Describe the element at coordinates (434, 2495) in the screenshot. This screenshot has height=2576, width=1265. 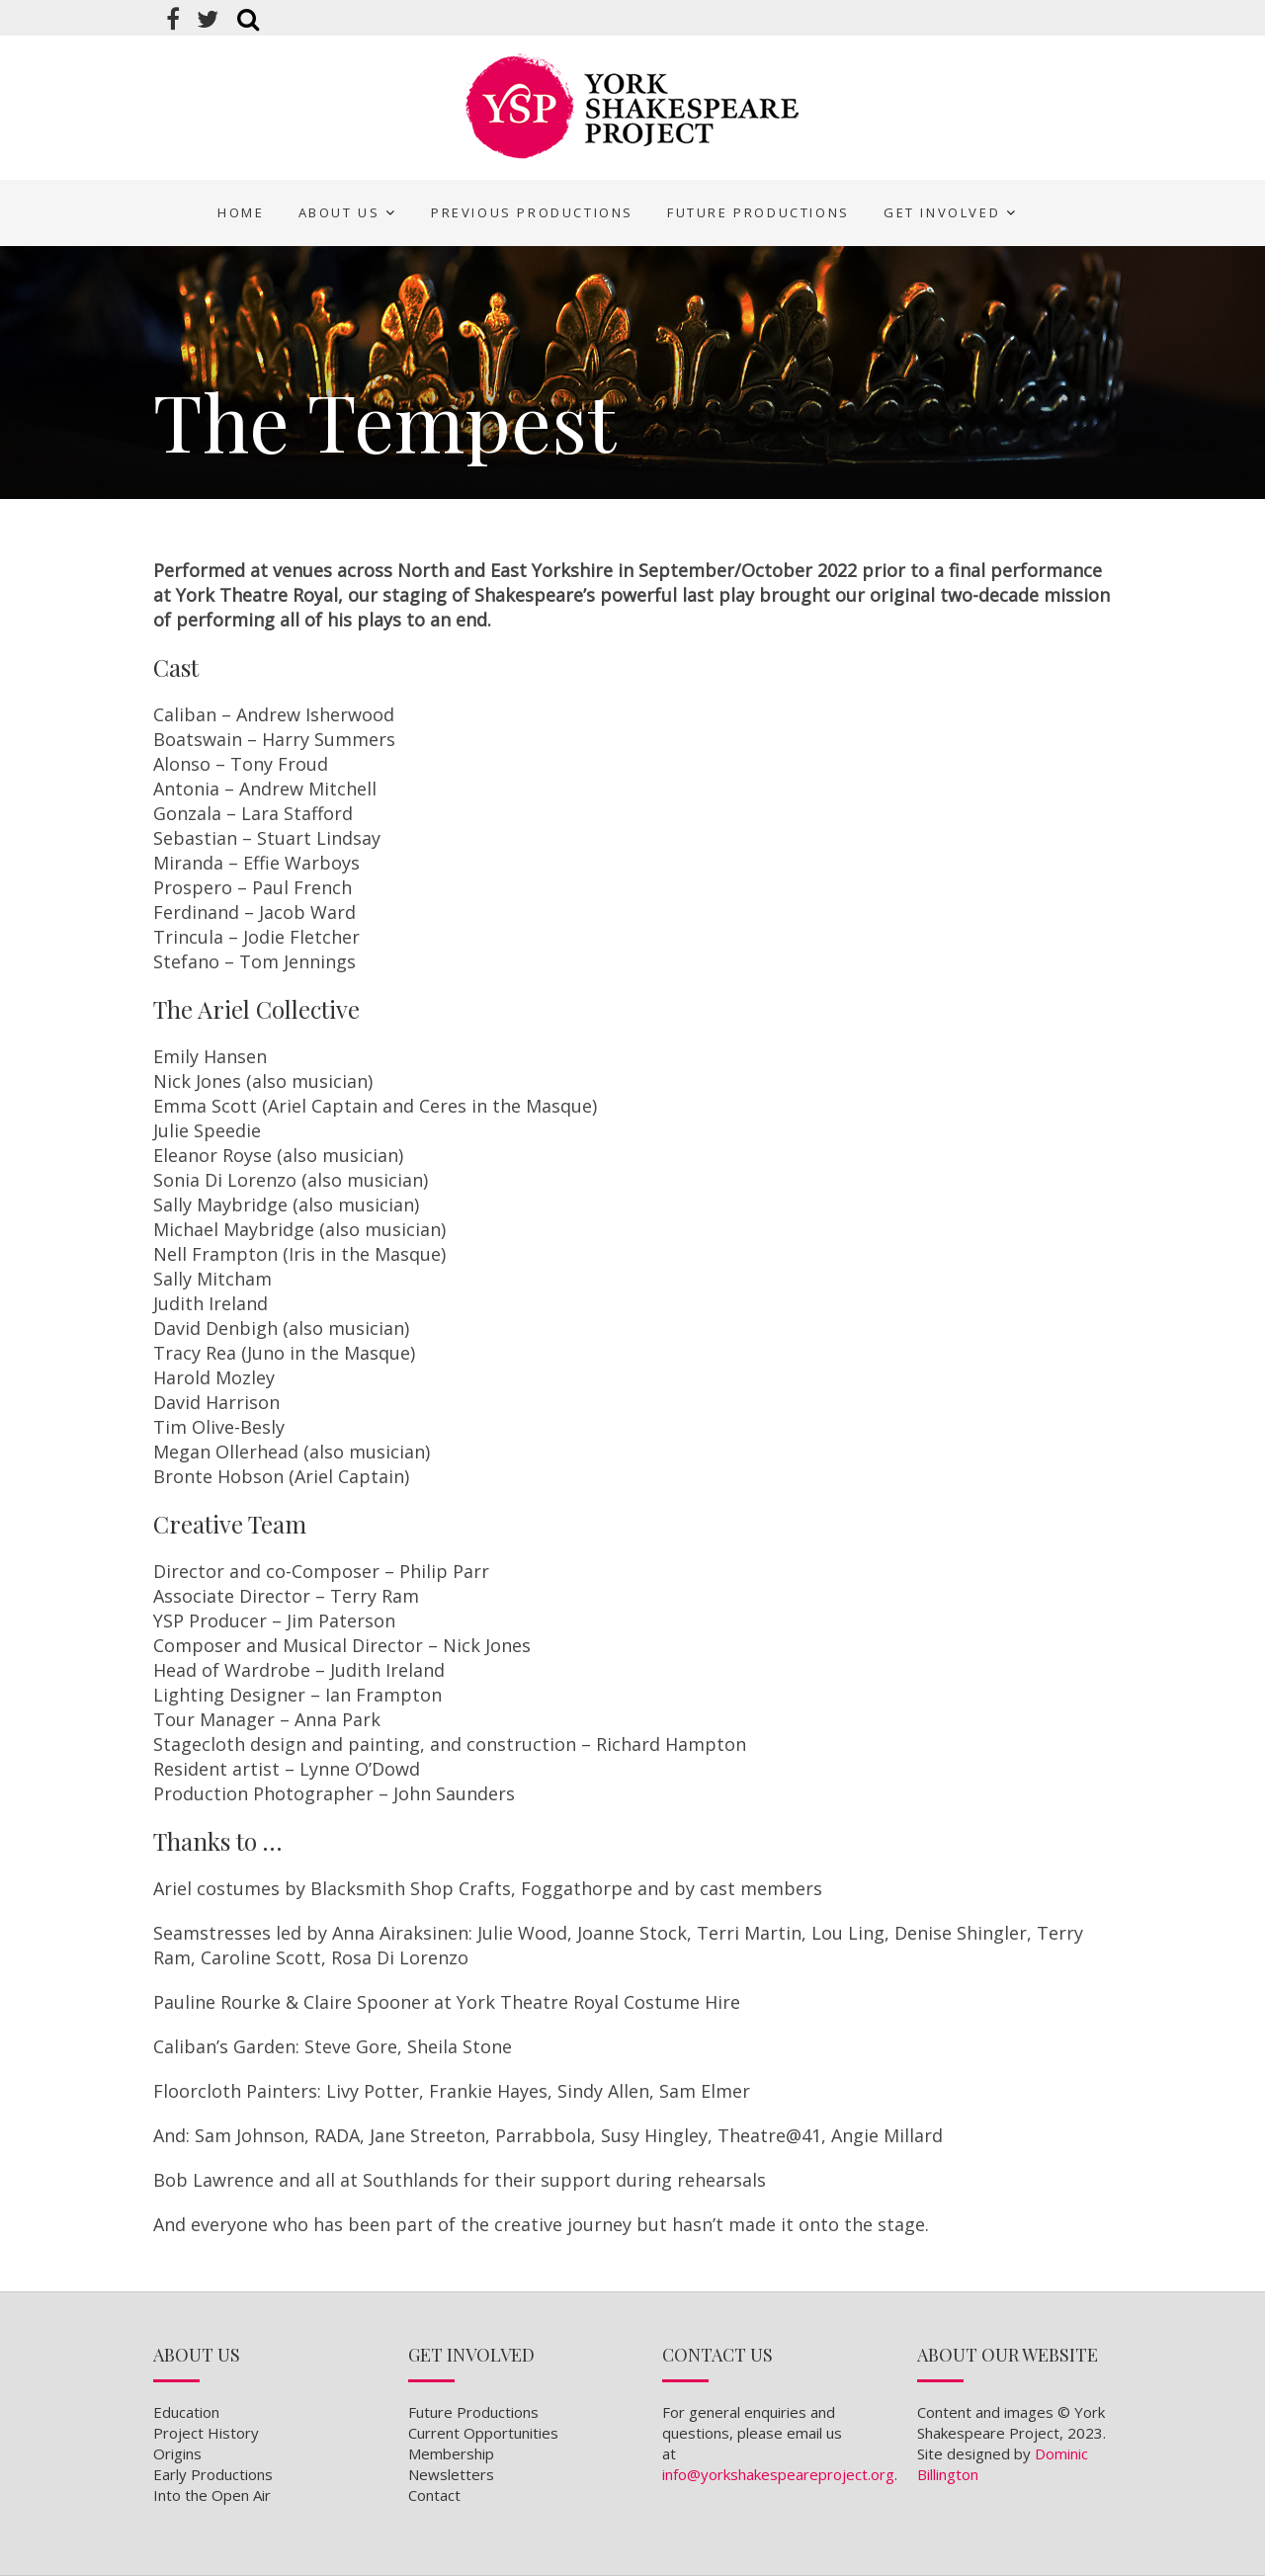
I see `Contact` at that location.